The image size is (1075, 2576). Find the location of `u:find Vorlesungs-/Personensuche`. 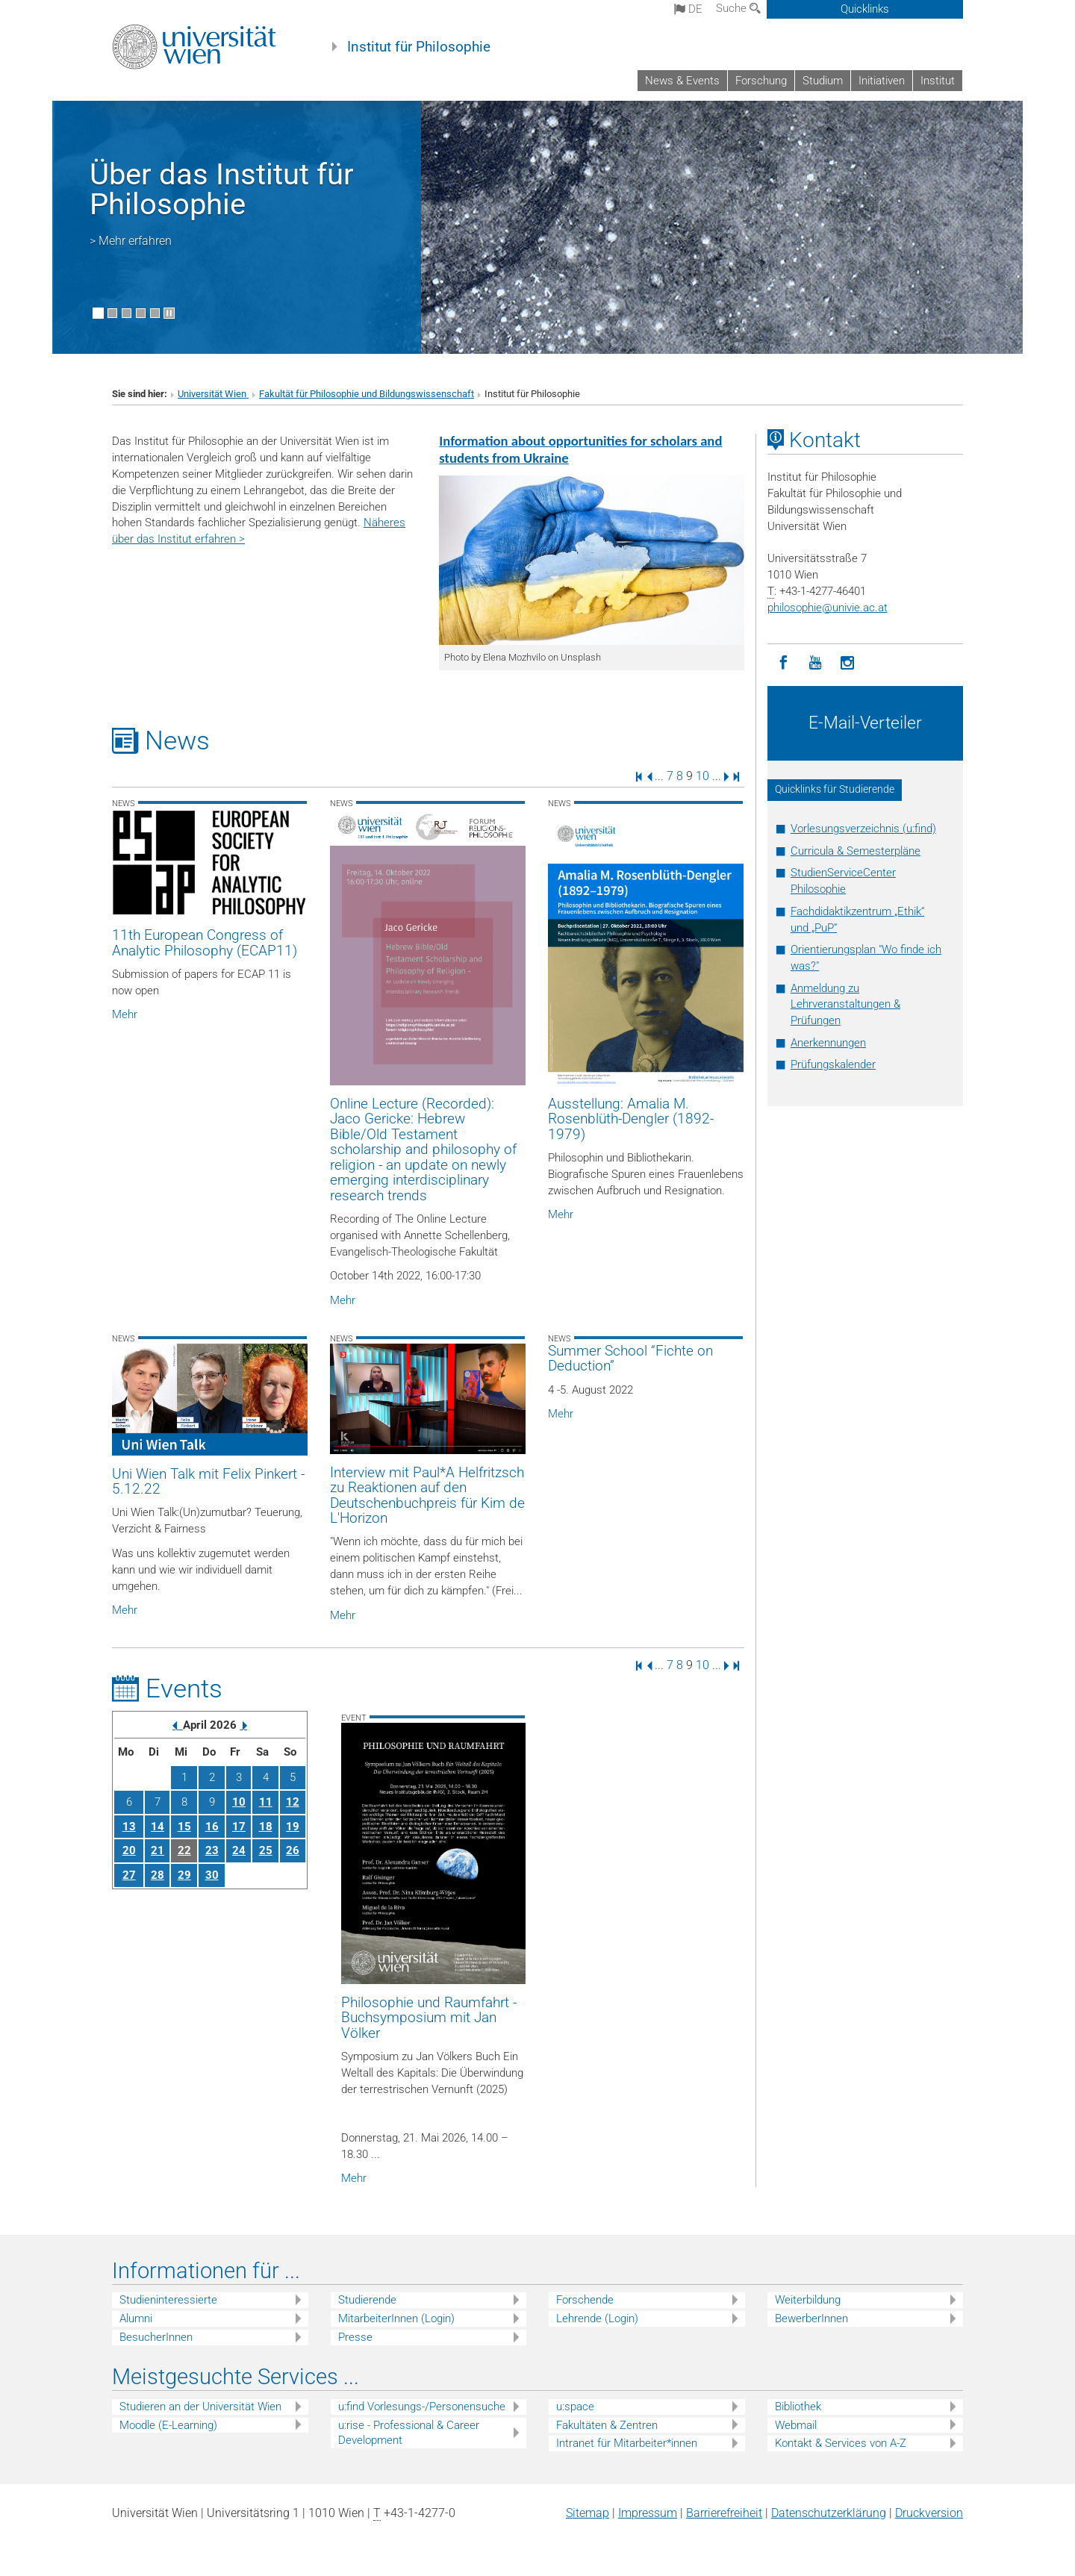

u:find Vorlesungs-/Personensuche is located at coordinates (421, 2406).